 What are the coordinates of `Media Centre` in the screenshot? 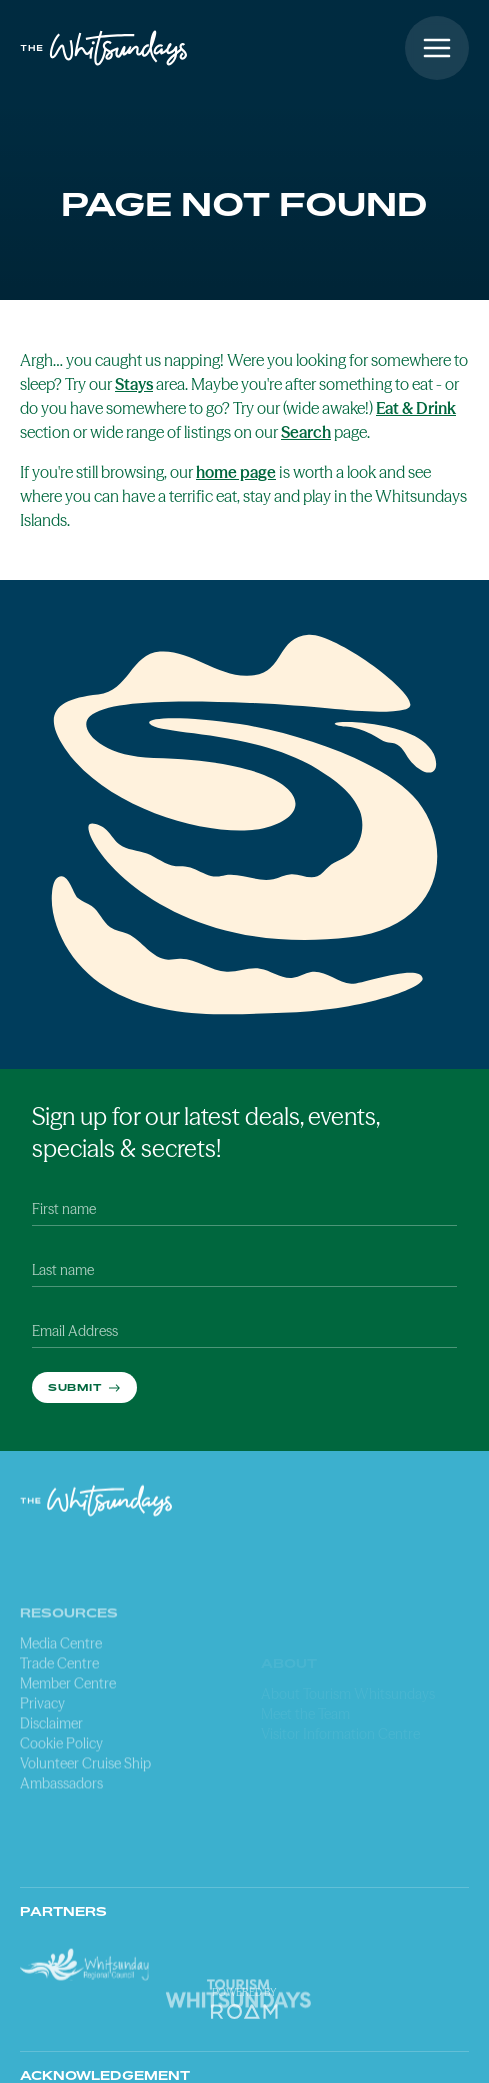 It's located at (61, 1694).